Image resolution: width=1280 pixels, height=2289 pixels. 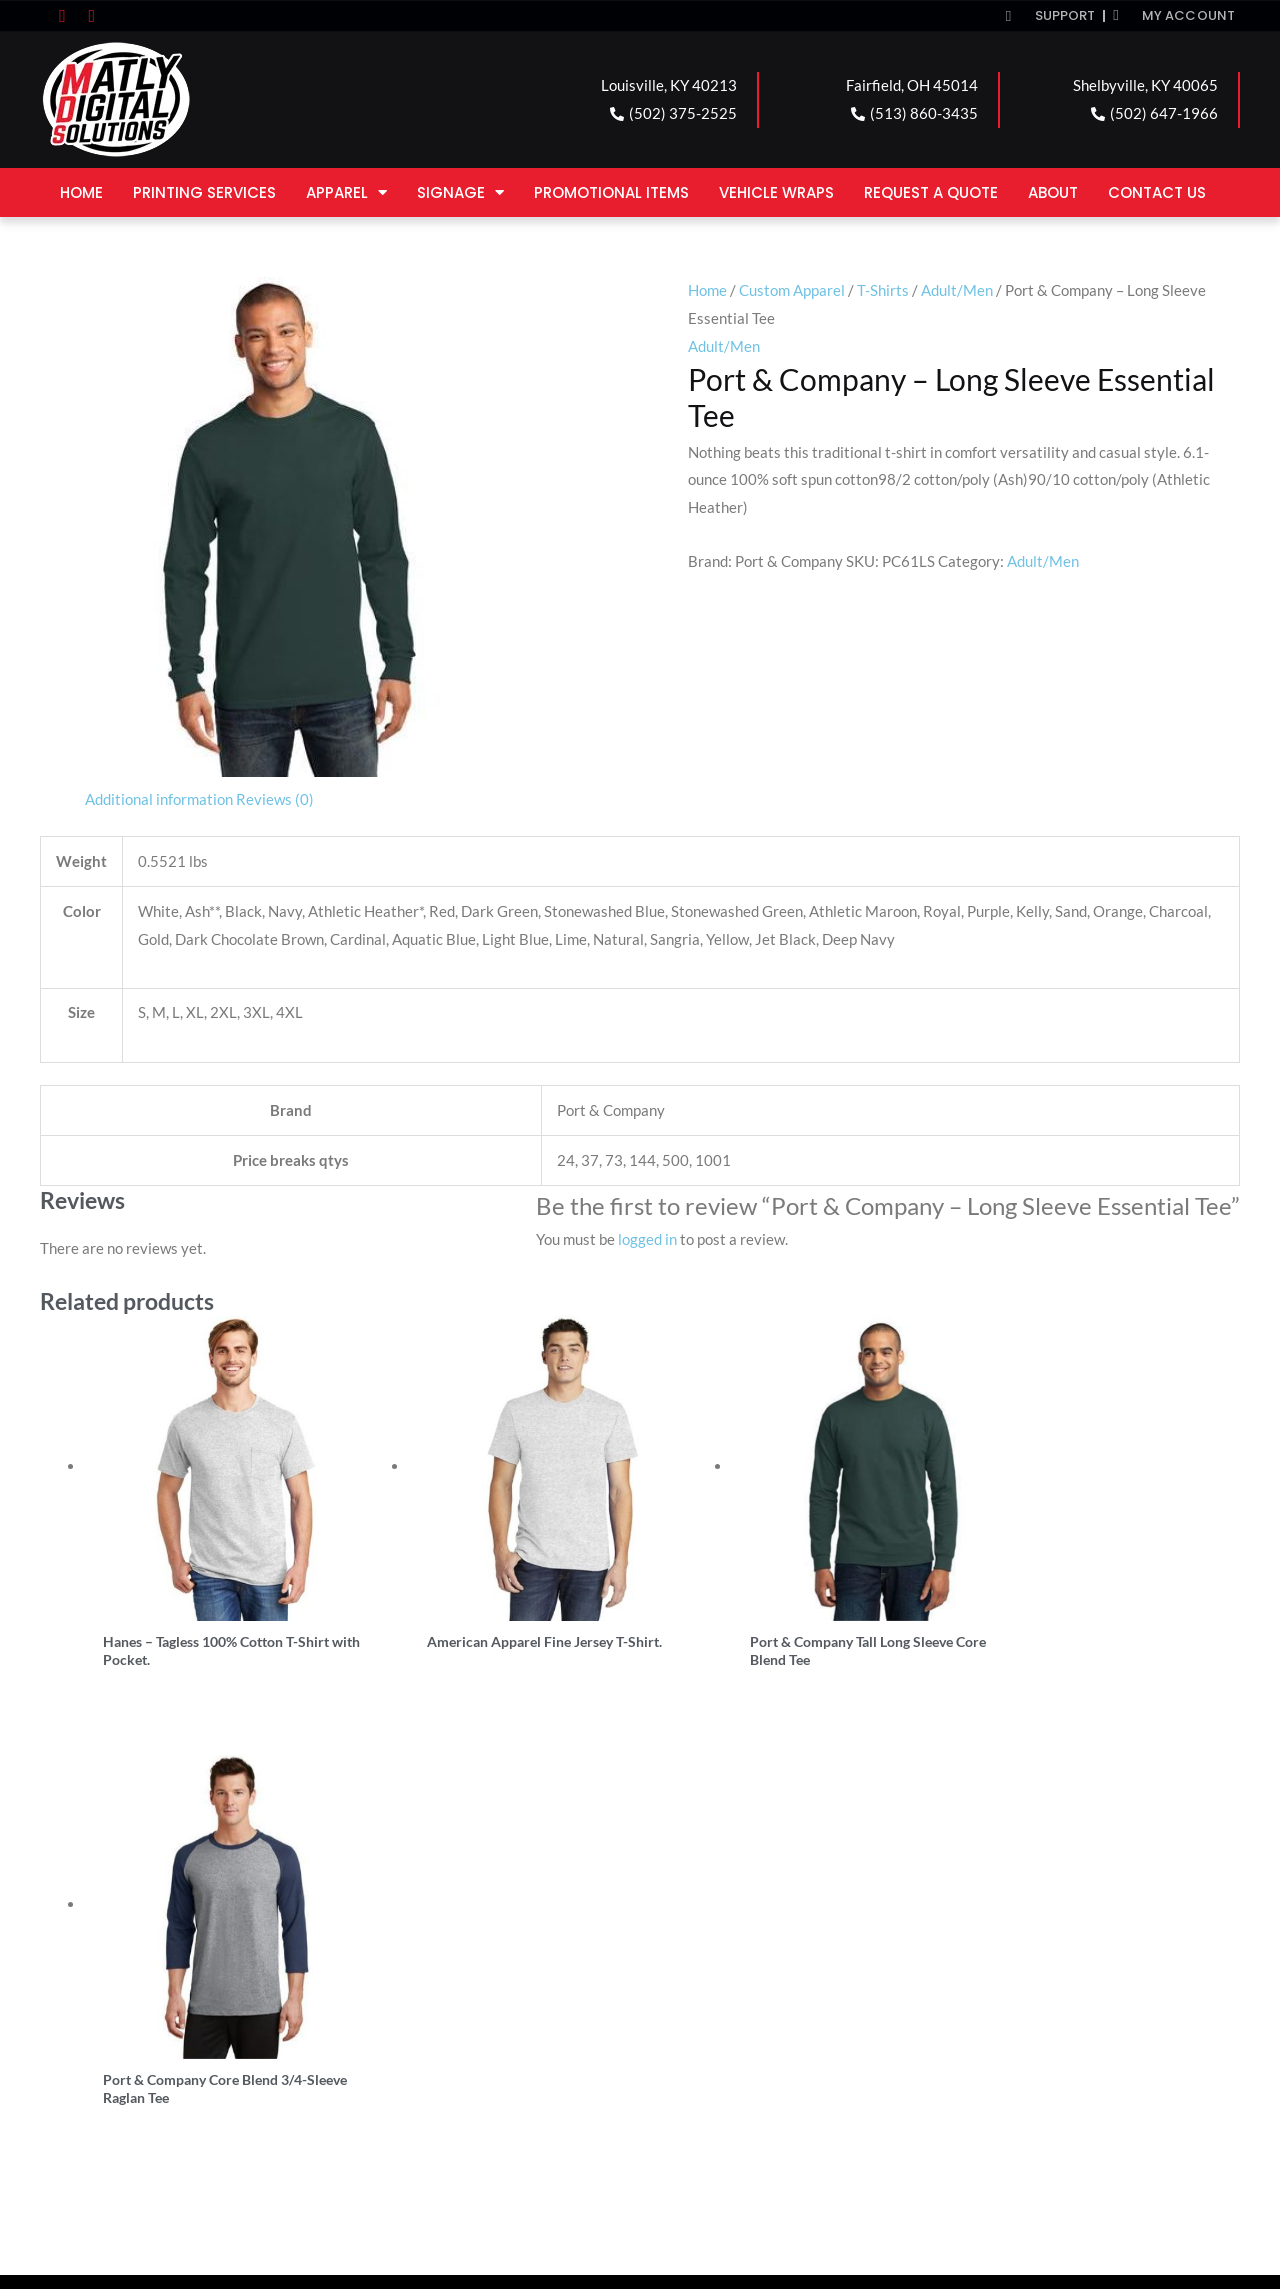 What do you see at coordinates (346, 192) in the screenshot?
I see `Apparel` at bounding box center [346, 192].